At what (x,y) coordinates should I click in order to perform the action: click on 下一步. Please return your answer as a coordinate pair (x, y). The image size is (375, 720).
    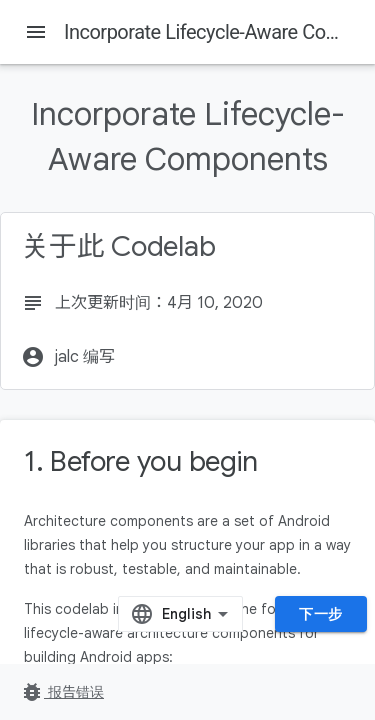
    Looking at the image, I should click on (321, 614).